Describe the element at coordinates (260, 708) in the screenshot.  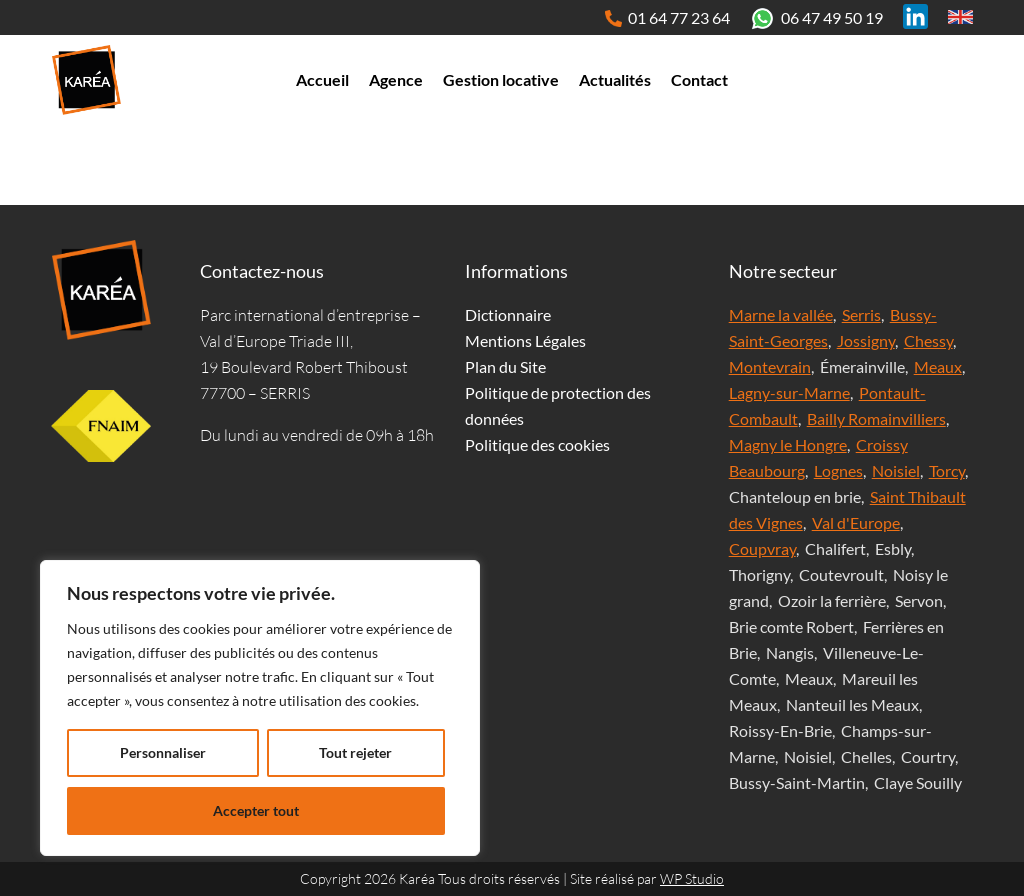
I see `[region]` at that location.